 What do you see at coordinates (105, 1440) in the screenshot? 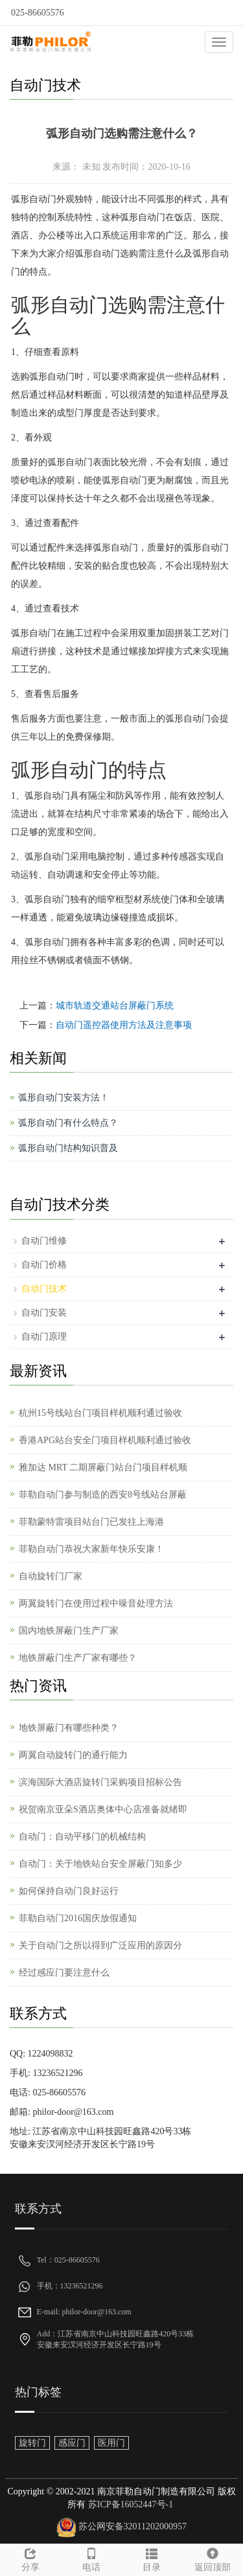
I see `香港APG站台安全门项目样机顺利通过验收` at bounding box center [105, 1440].